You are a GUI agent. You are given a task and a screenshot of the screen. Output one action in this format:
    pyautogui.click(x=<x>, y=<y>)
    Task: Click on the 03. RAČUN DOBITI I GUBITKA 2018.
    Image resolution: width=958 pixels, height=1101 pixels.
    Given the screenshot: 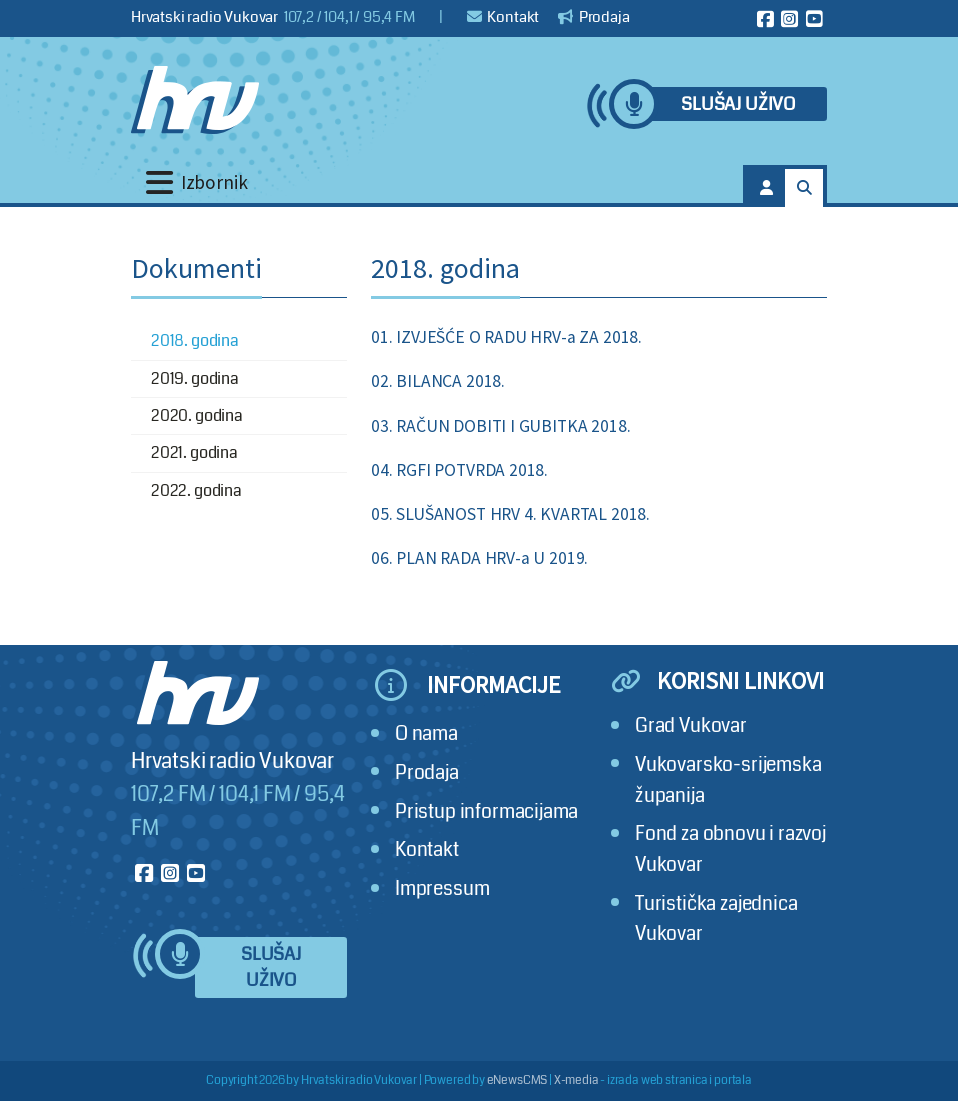 What is the action you would take?
    pyautogui.click(x=500, y=426)
    